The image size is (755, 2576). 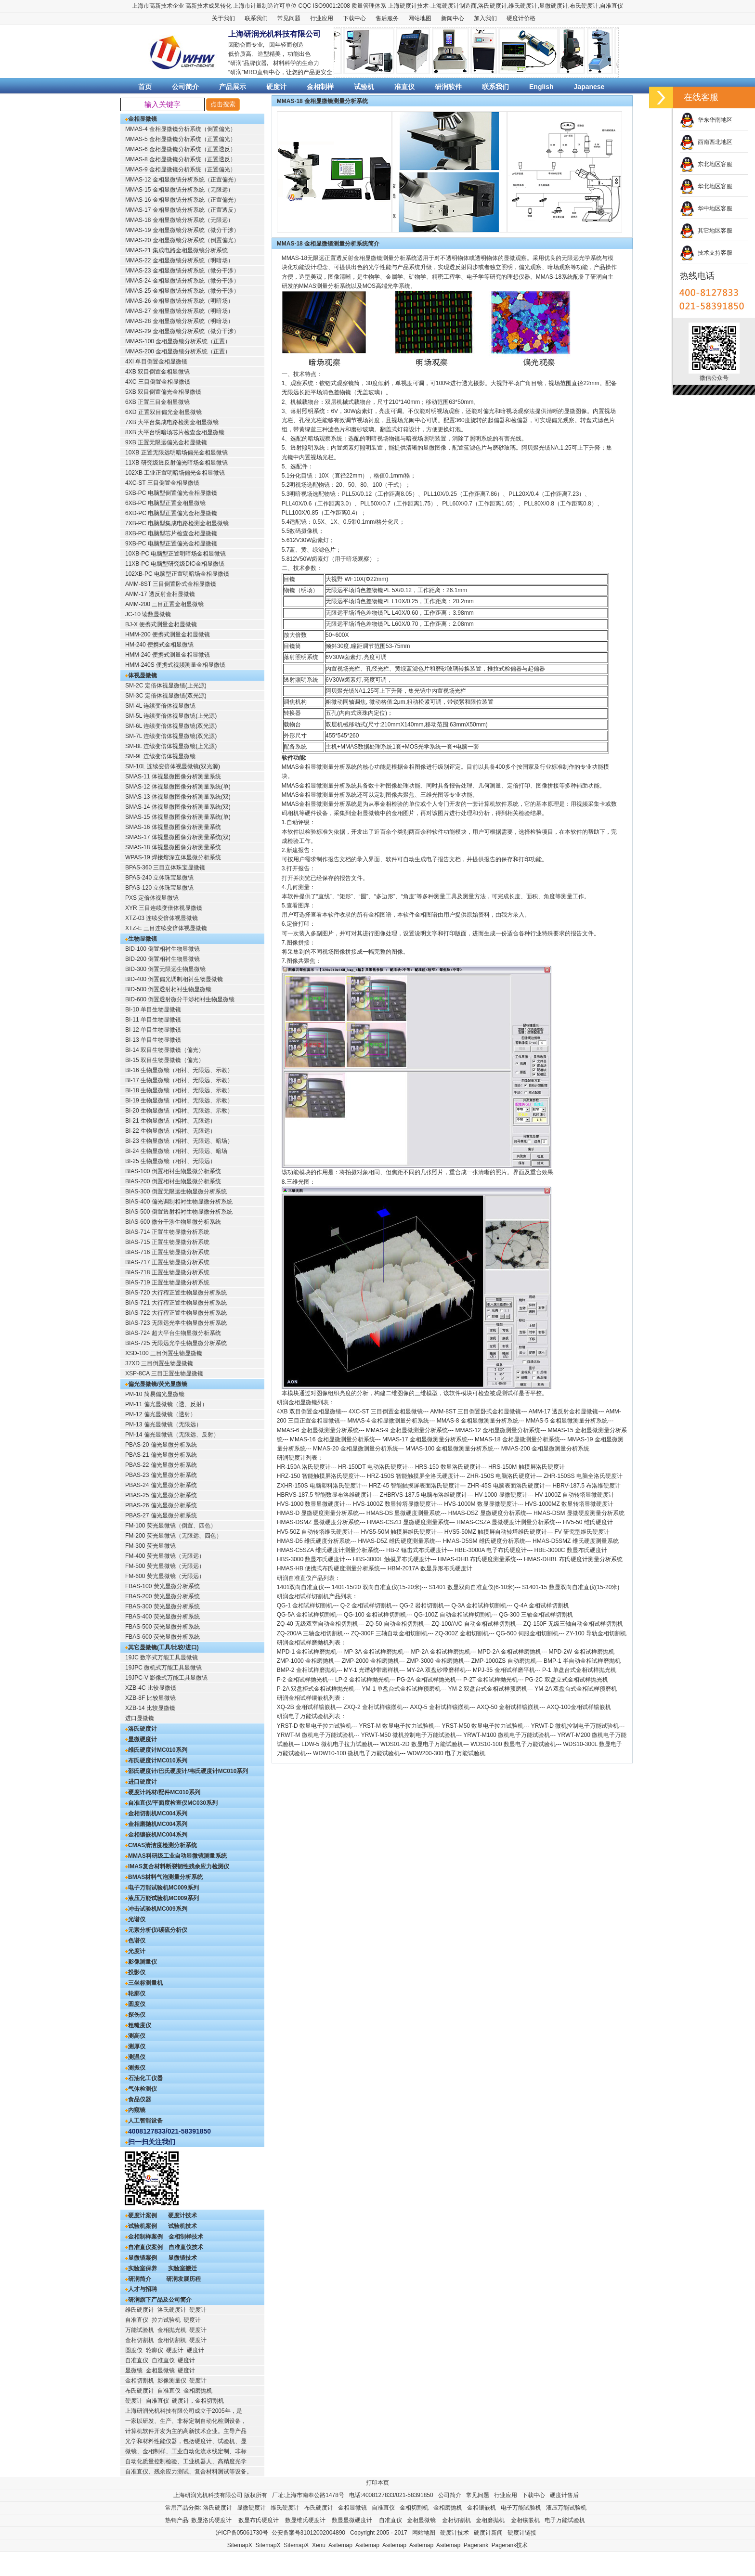 What do you see at coordinates (395, 1439) in the screenshot?
I see `MMAS-17` at bounding box center [395, 1439].